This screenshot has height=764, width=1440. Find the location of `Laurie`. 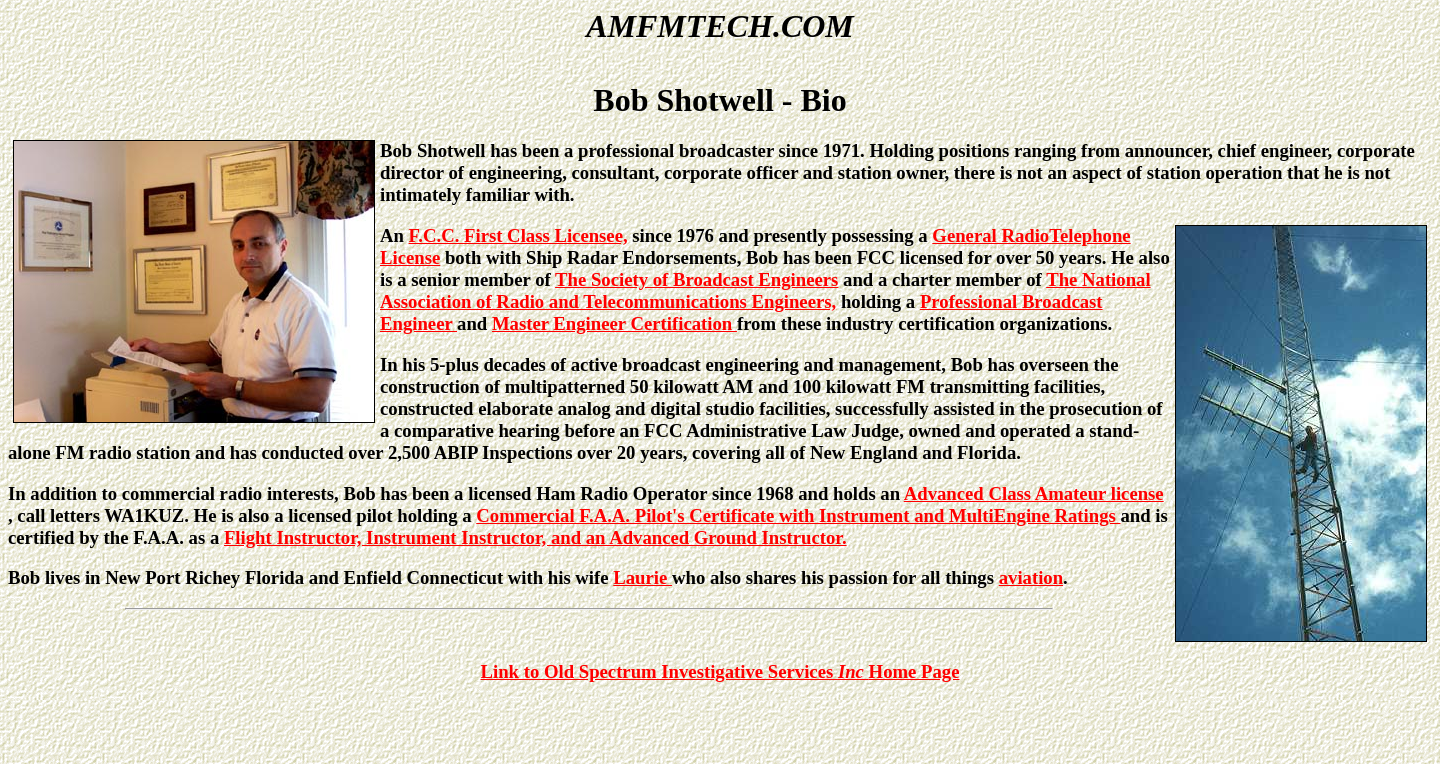

Laurie is located at coordinates (642, 577).